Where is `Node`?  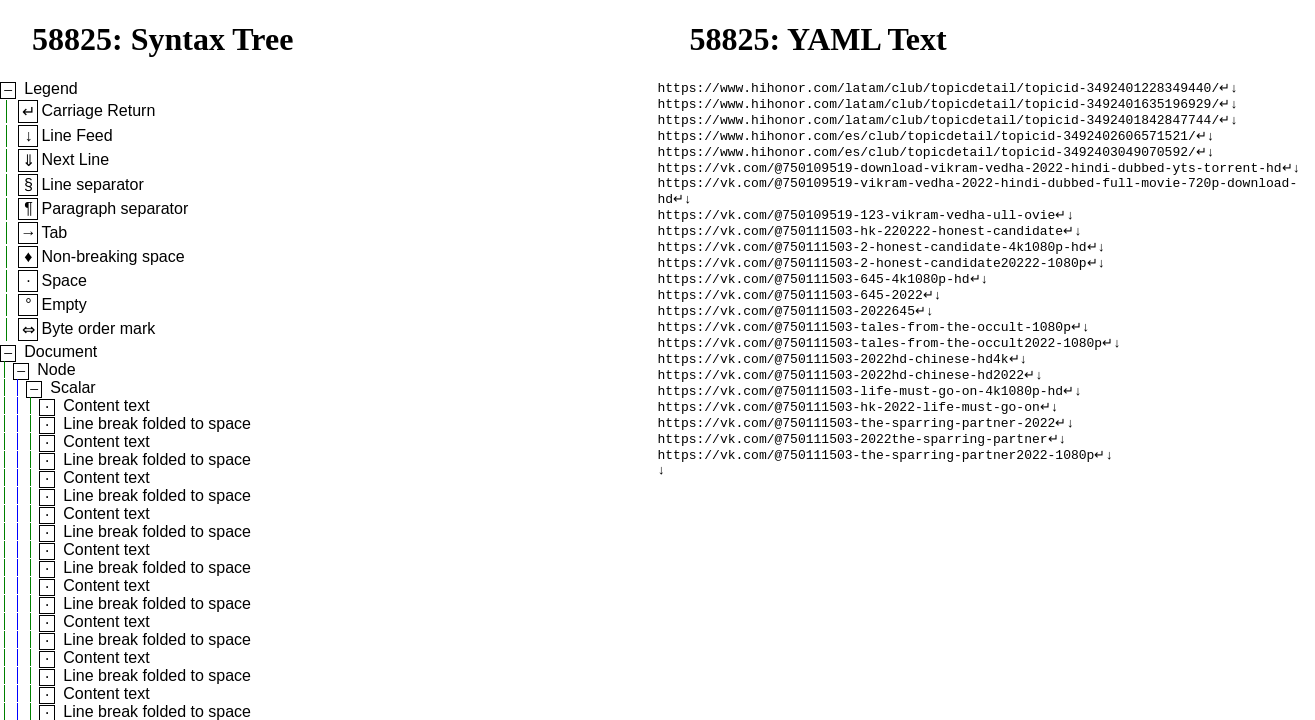
Node is located at coordinates (56, 369).